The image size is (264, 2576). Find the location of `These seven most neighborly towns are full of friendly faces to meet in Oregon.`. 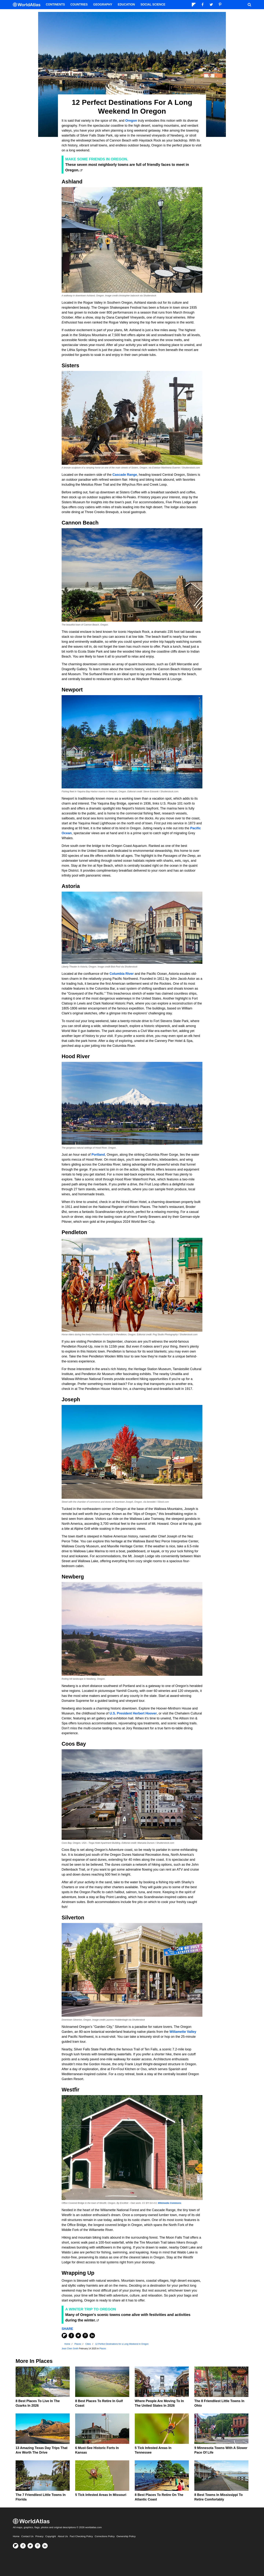

These seven most neighborly towns are full of friendly faces to meet in Oregon. is located at coordinates (127, 167).